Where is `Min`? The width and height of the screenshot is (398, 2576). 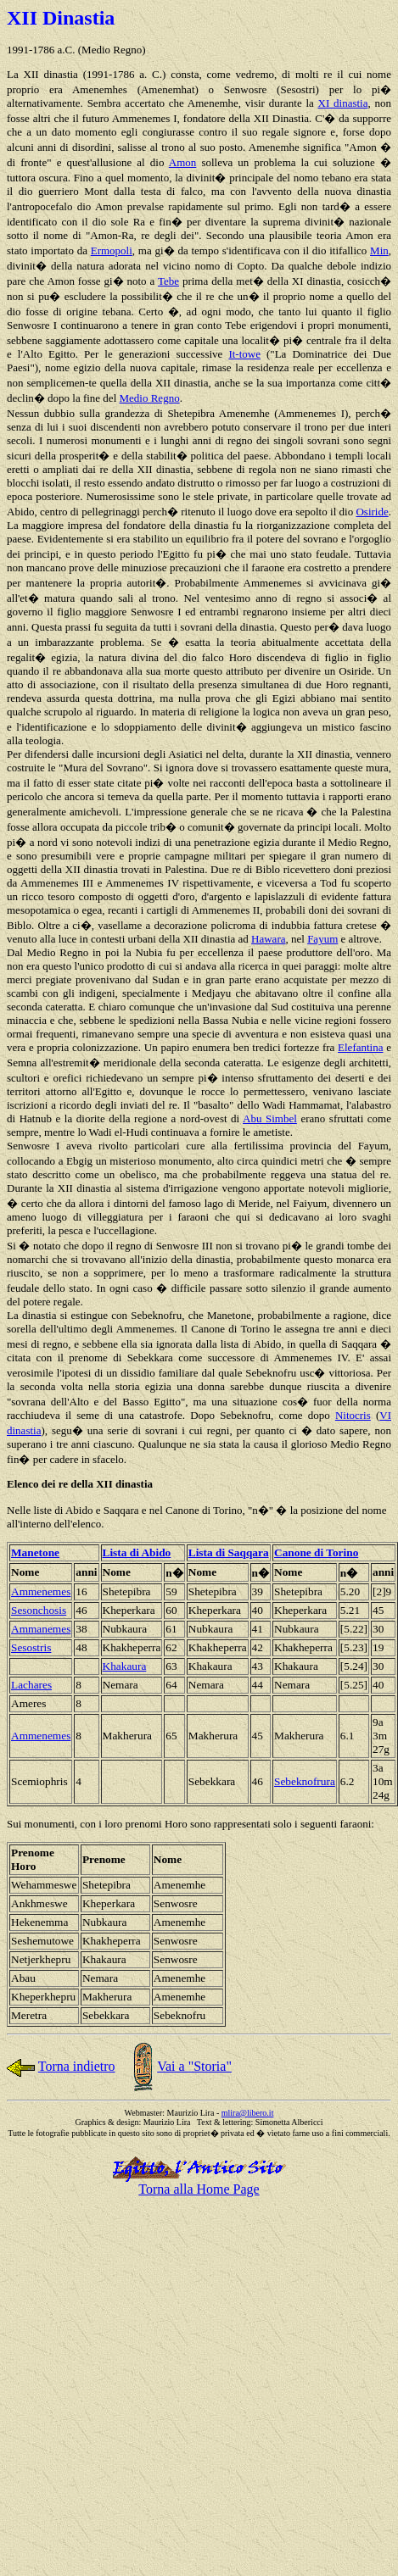
Min is located at coordinates (379, 250).